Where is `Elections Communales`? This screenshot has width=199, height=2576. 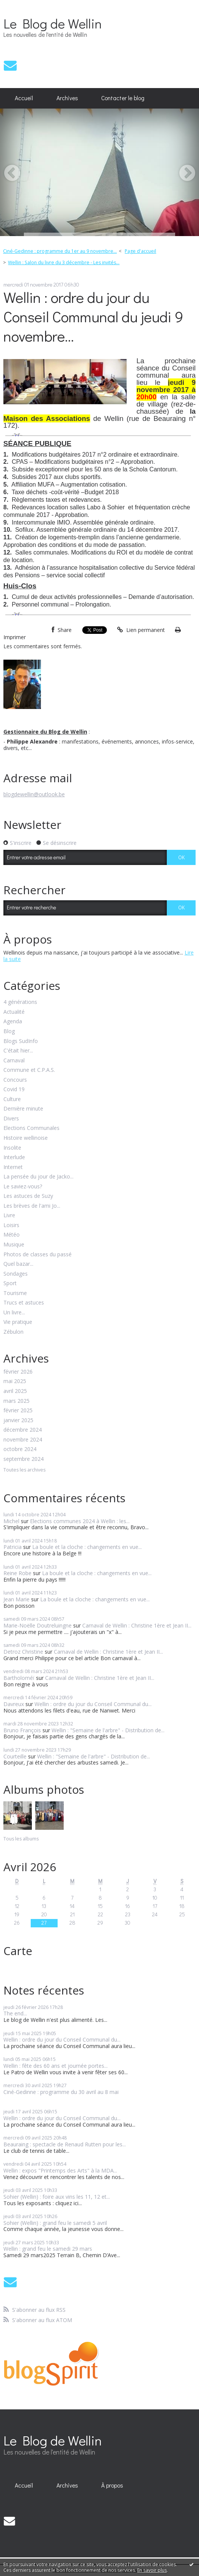
Elections Communales is located at coordinates (31, 1128).